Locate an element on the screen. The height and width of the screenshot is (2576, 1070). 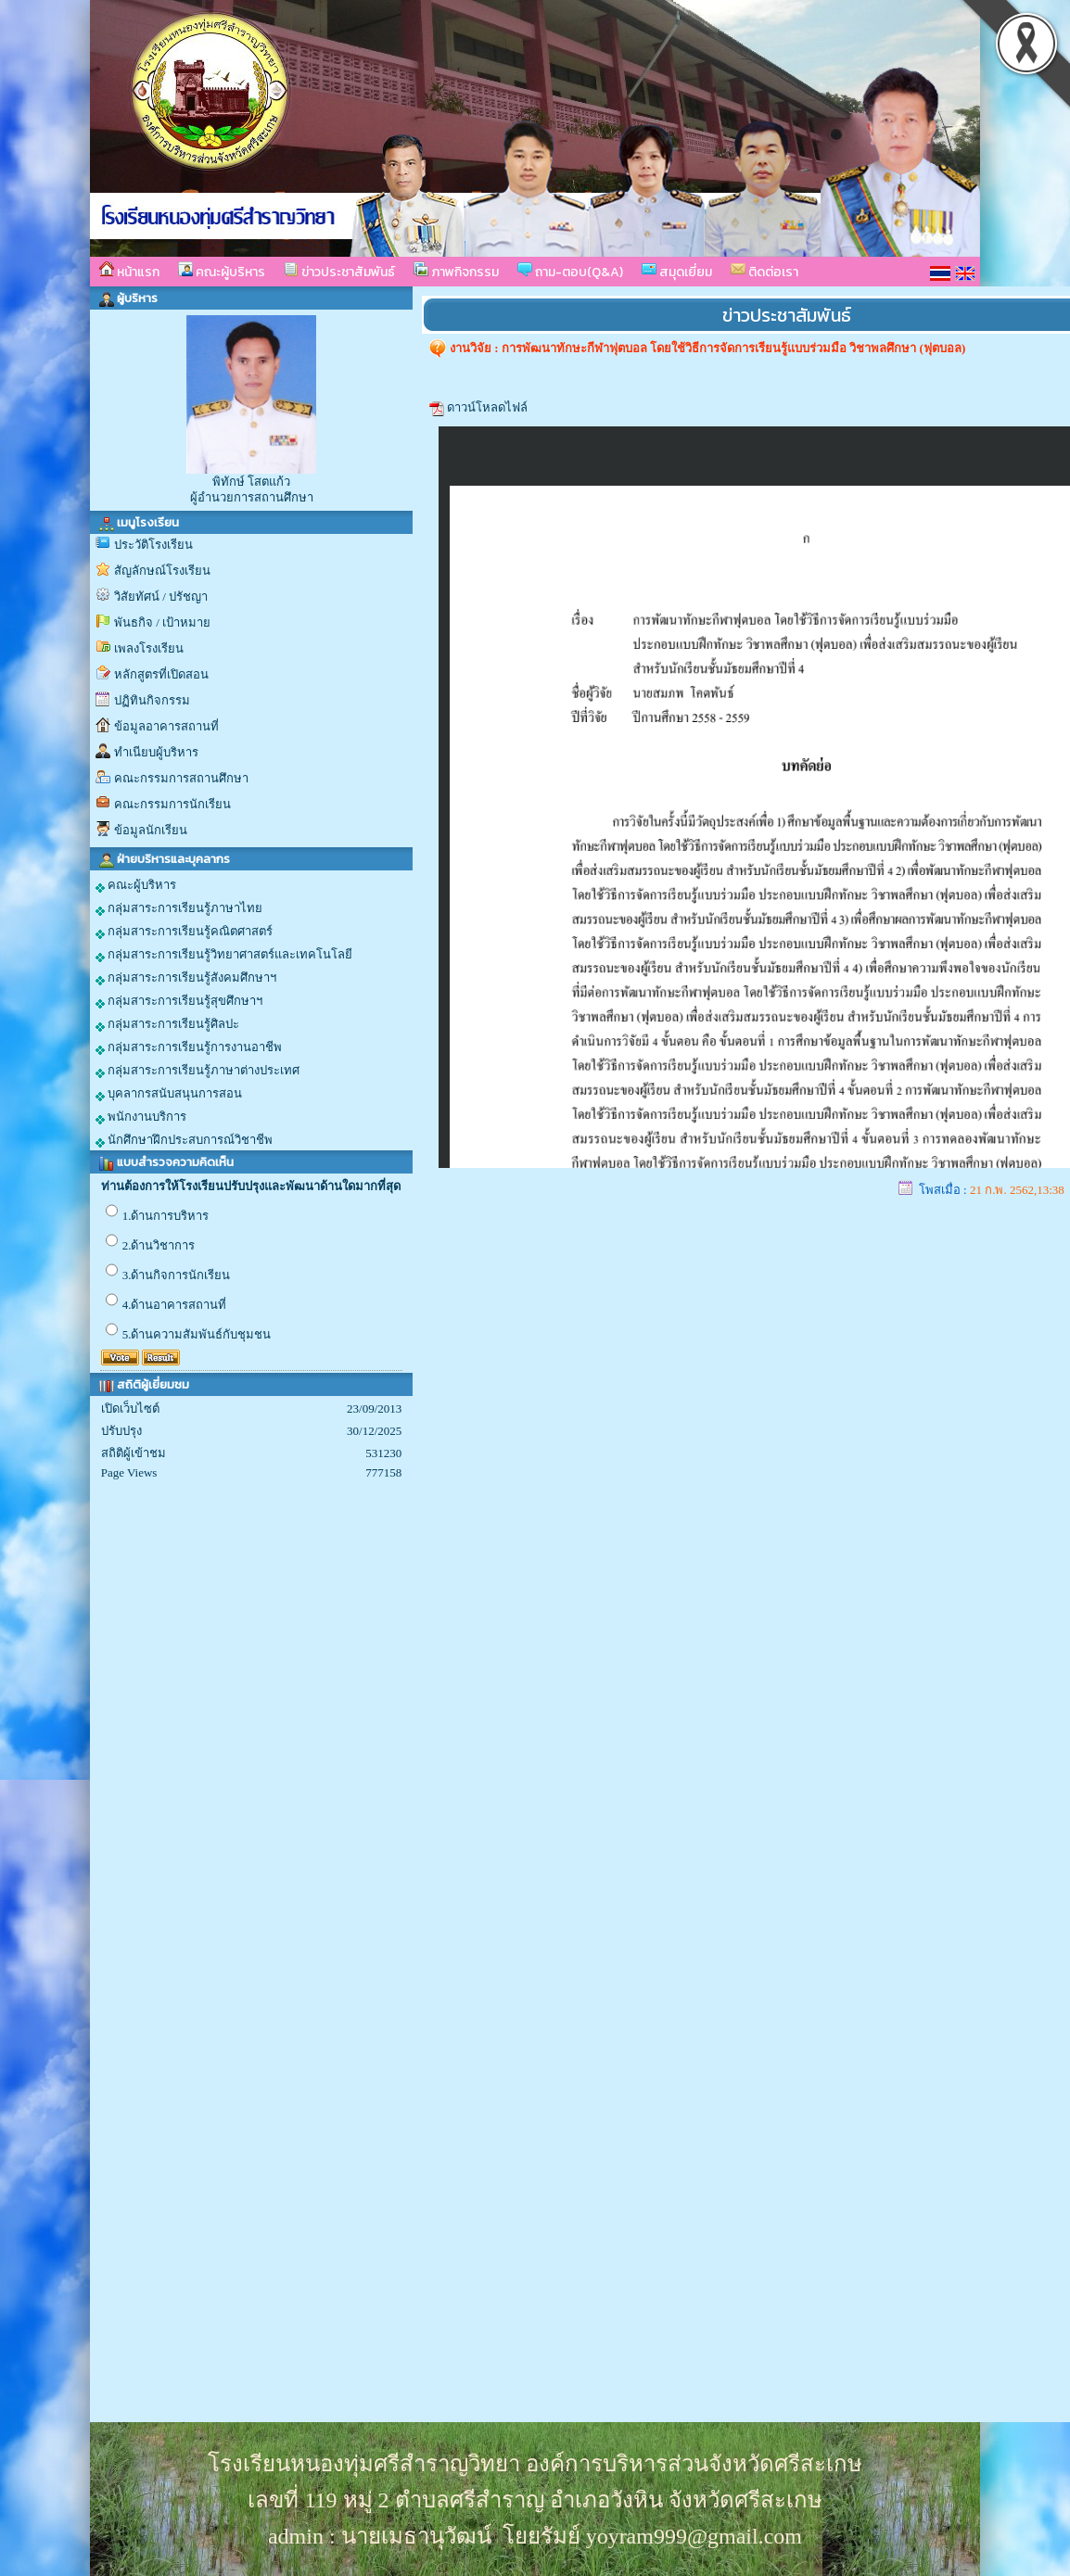
วิสัยทัศน์ / ปรัชญา is located at coordinates (161, 596).